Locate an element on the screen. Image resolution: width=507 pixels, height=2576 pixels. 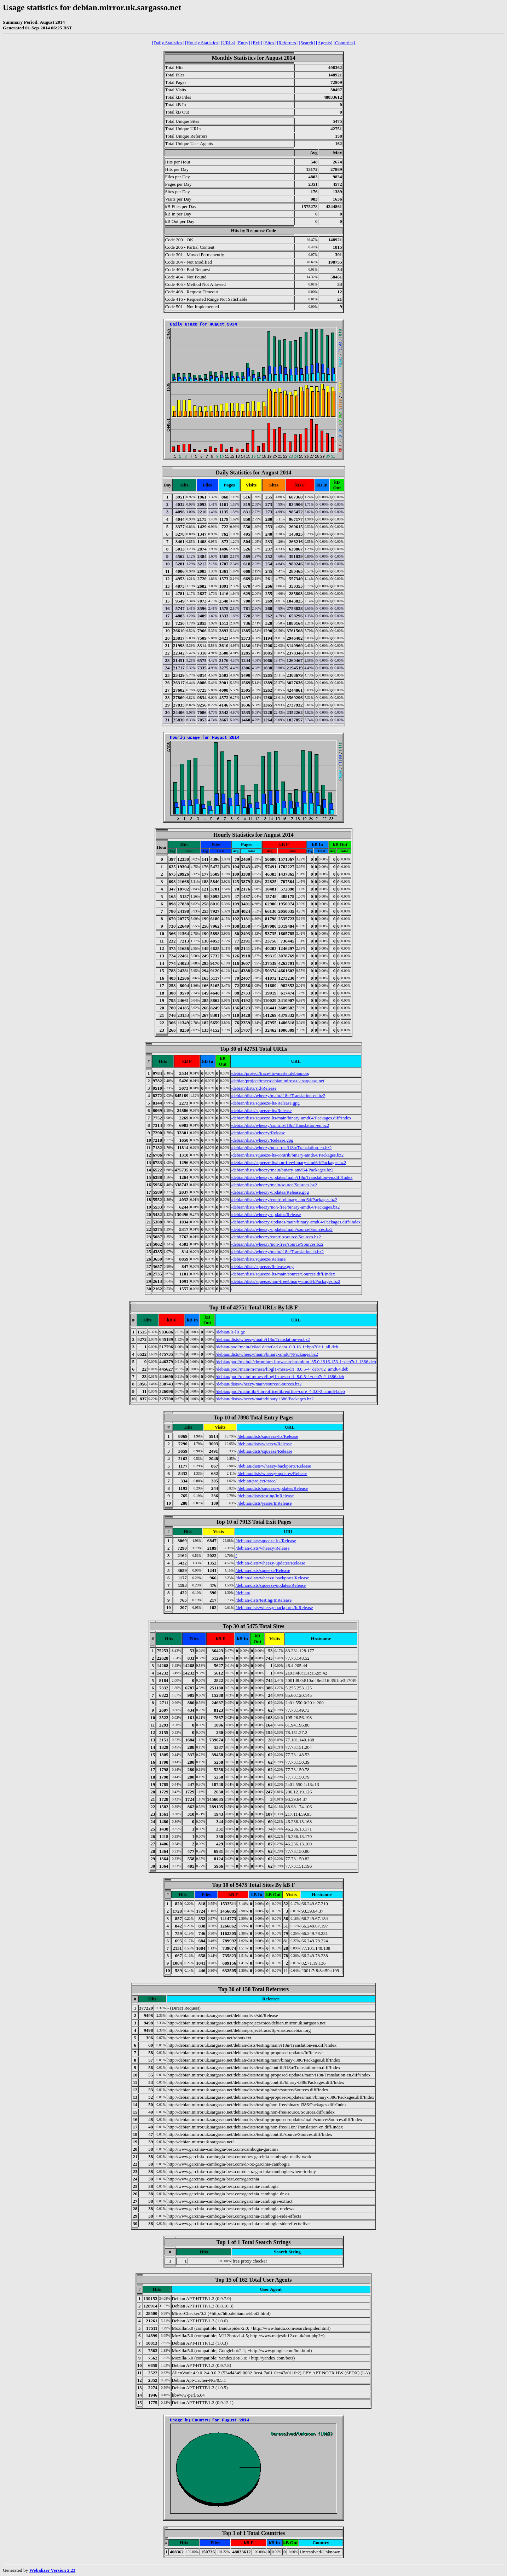
/debian/dists/sid/Release is located at coordinates (254, 1088).